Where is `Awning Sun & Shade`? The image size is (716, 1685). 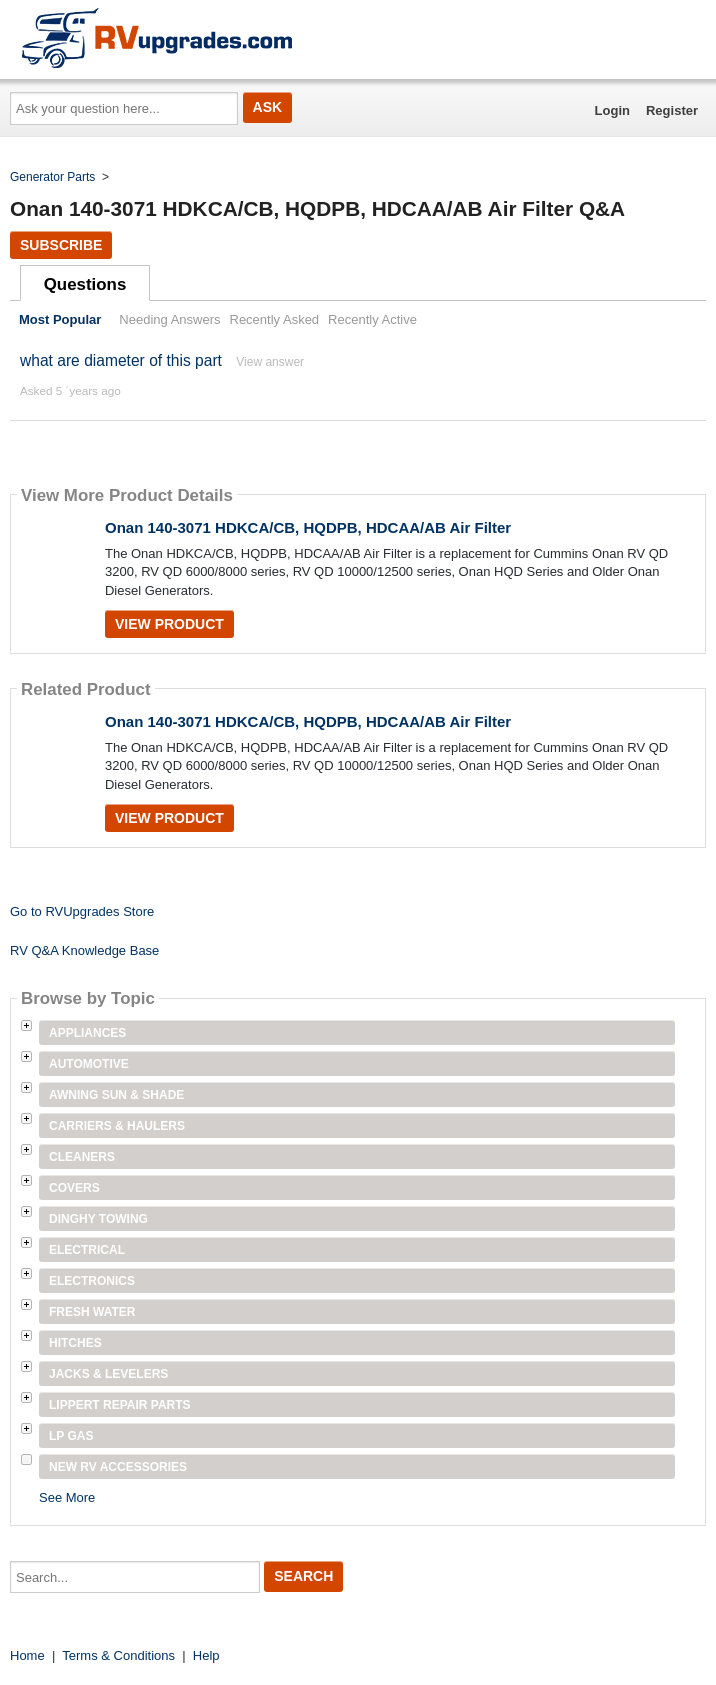 Awning Sun & Shade is located at coordinates (116, 1095).